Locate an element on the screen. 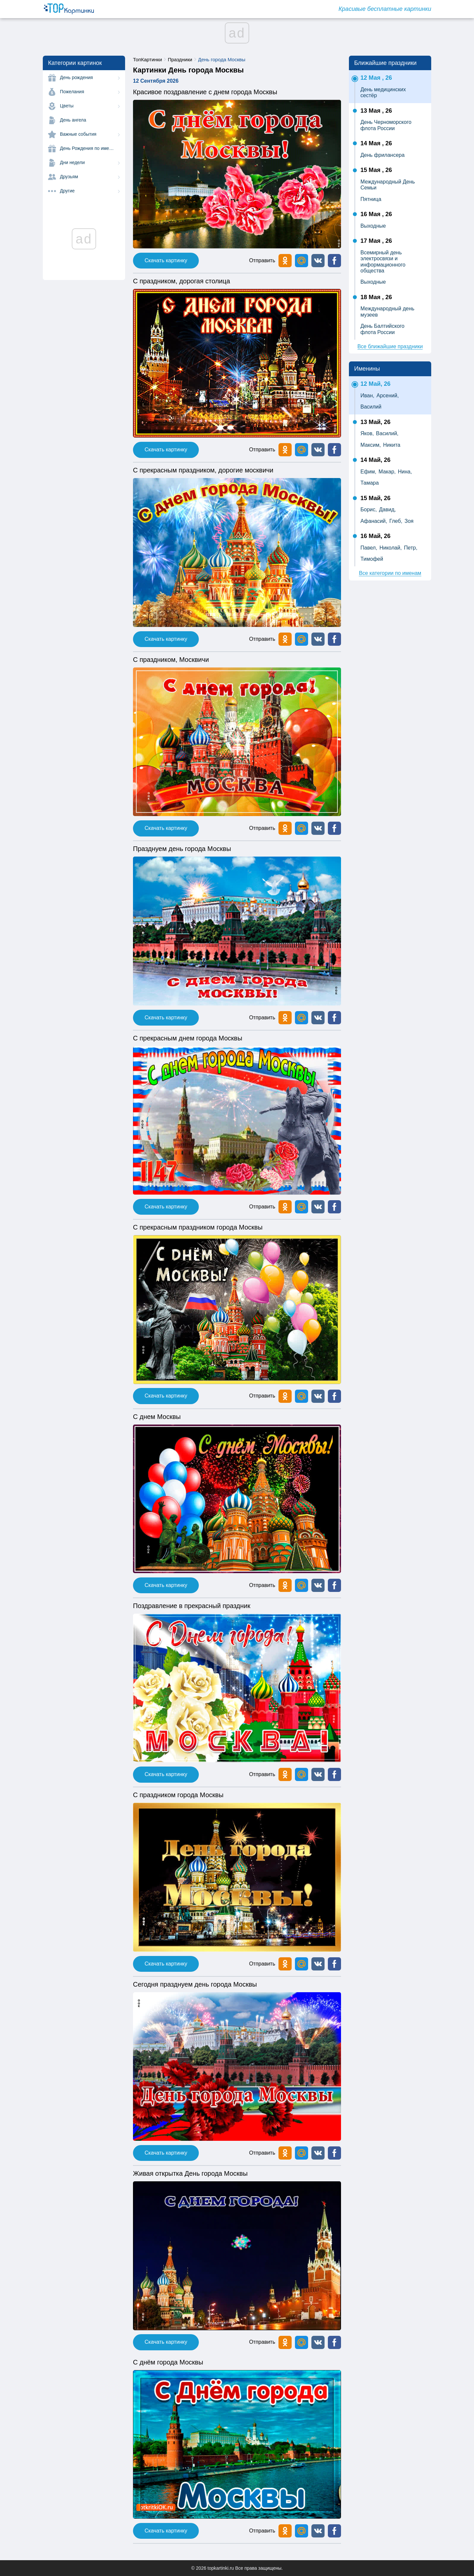  Василий is located at coordinates (371, 407).